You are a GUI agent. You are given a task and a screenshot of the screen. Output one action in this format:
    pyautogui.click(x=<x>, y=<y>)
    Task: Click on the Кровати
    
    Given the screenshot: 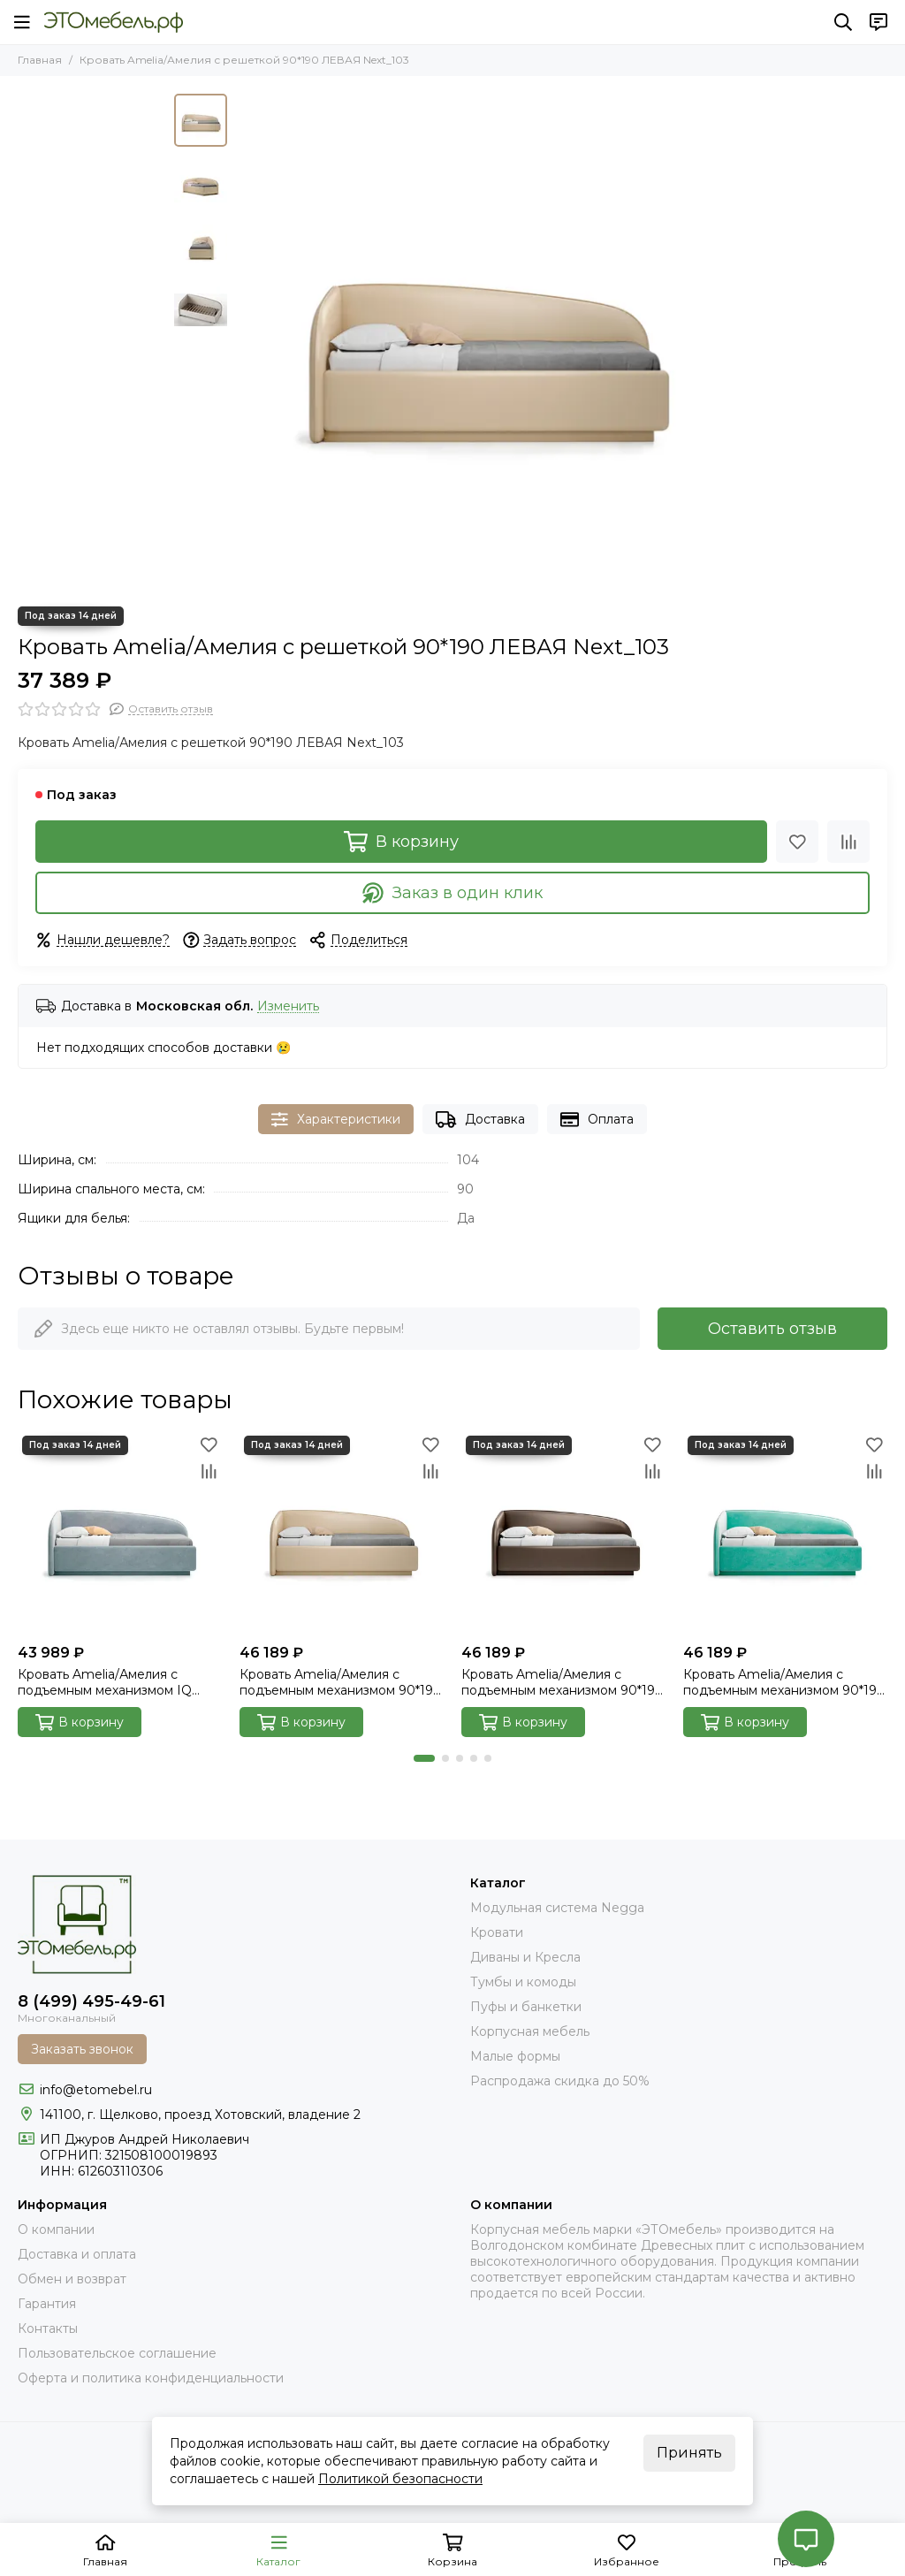 What is the action you would take?
    pyautogui.click(x=496, y=1932)
    